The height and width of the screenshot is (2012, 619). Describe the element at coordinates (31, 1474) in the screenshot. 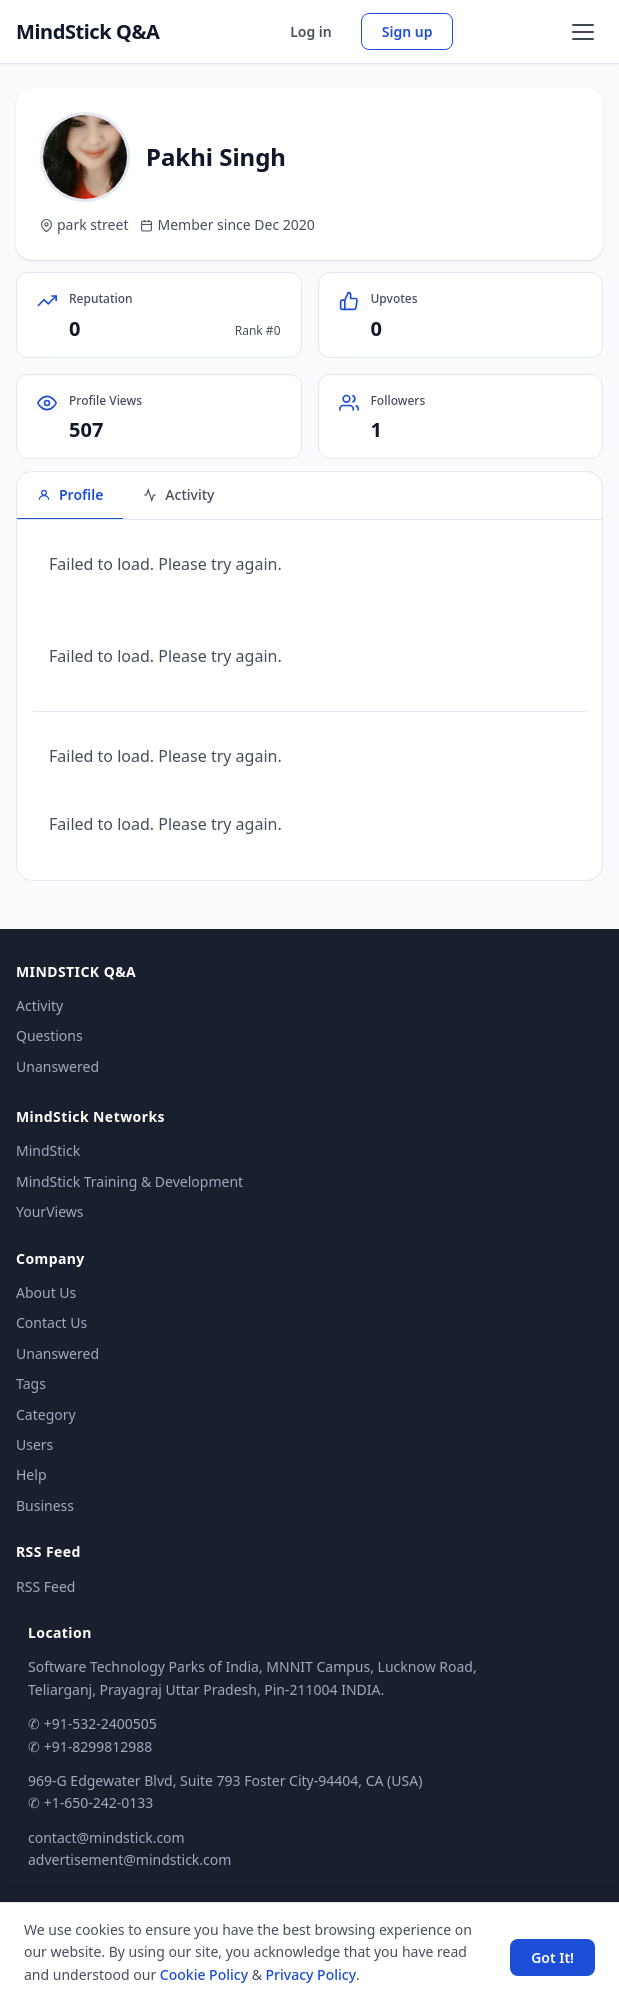

I see `Help` at that location.